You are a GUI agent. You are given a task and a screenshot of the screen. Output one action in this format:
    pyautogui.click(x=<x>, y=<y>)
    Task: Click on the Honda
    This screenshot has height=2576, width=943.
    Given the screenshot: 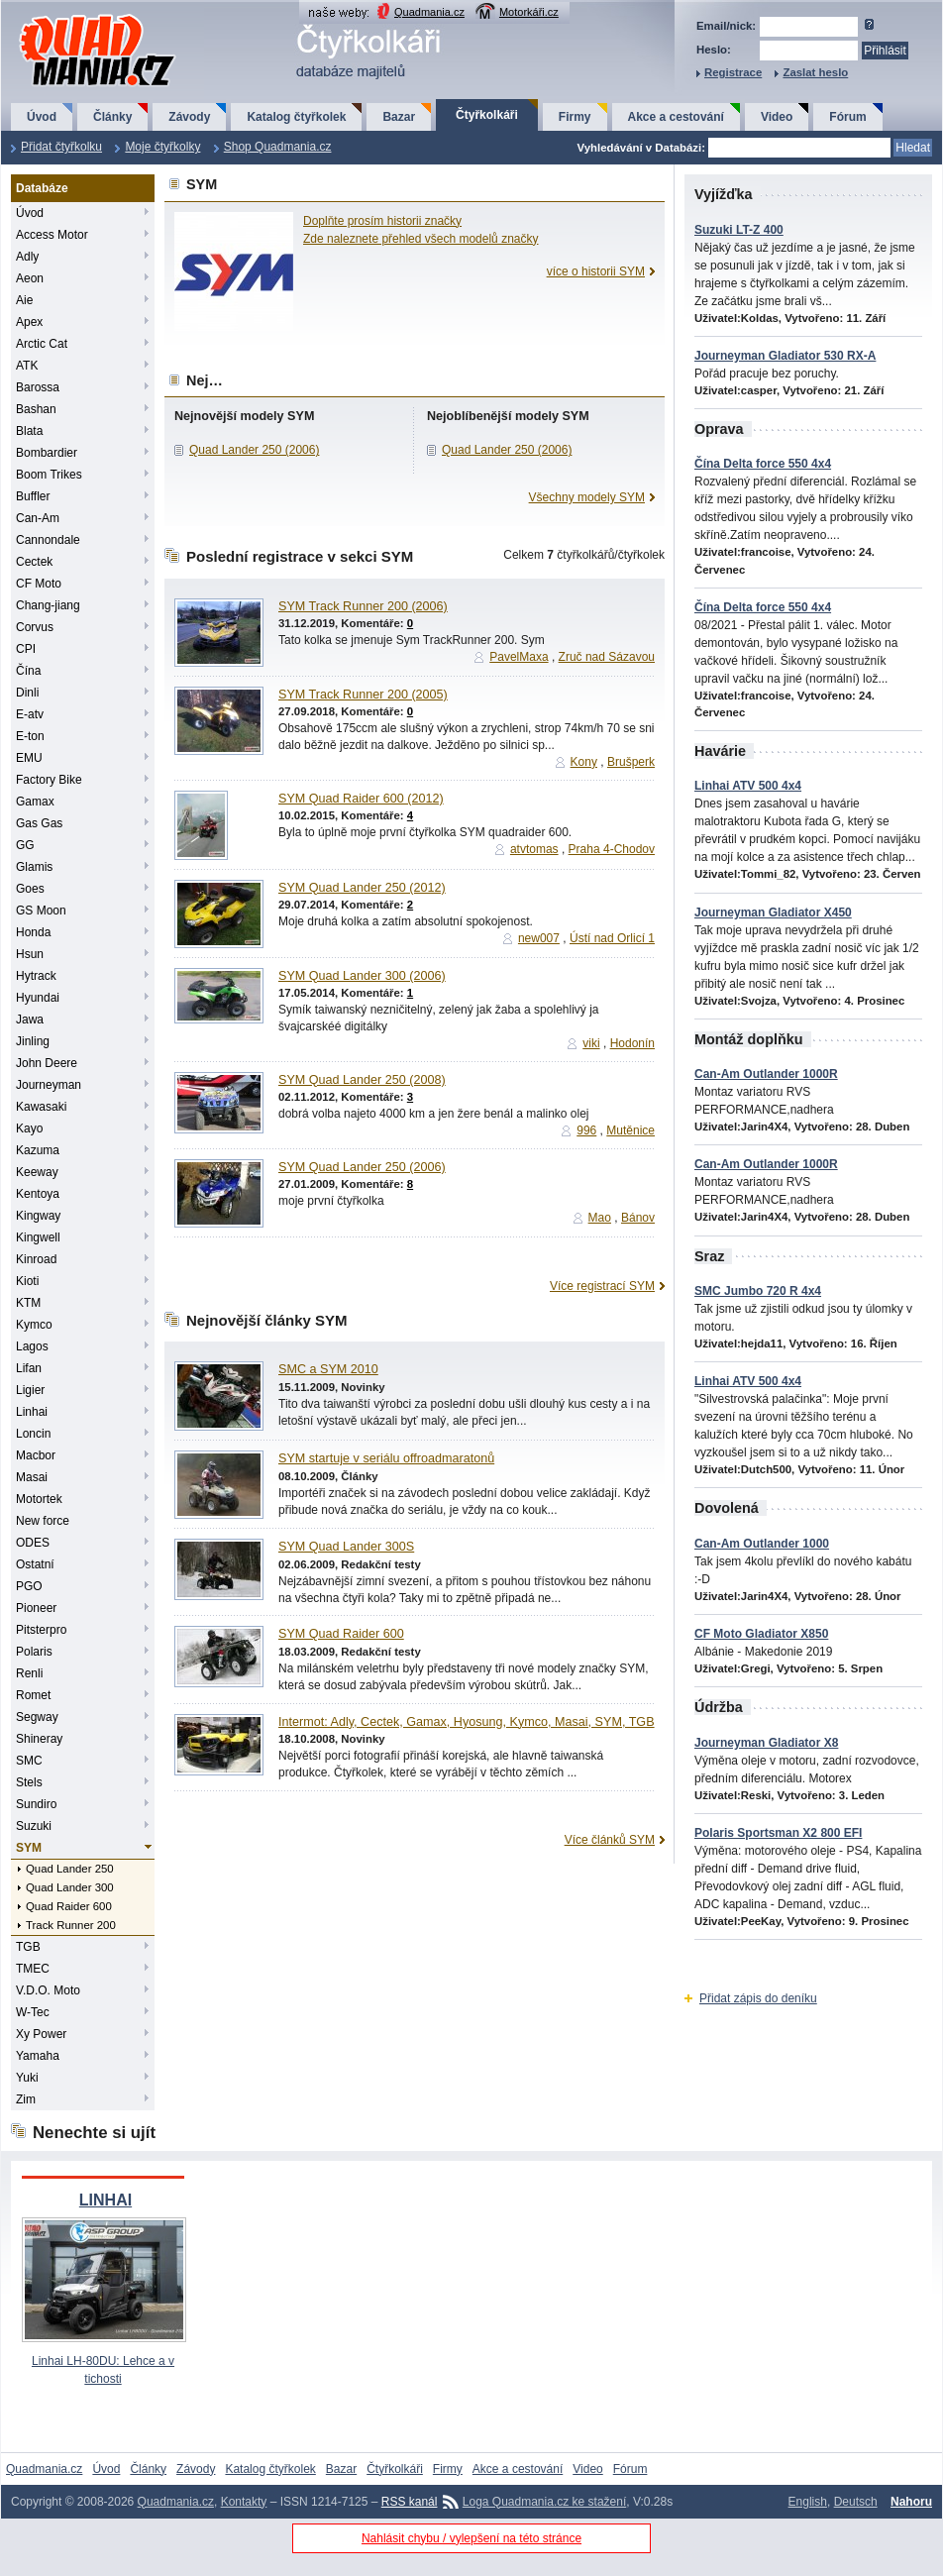 What is the action you would take?
    pyautogui.click(x=33, y=932)
    